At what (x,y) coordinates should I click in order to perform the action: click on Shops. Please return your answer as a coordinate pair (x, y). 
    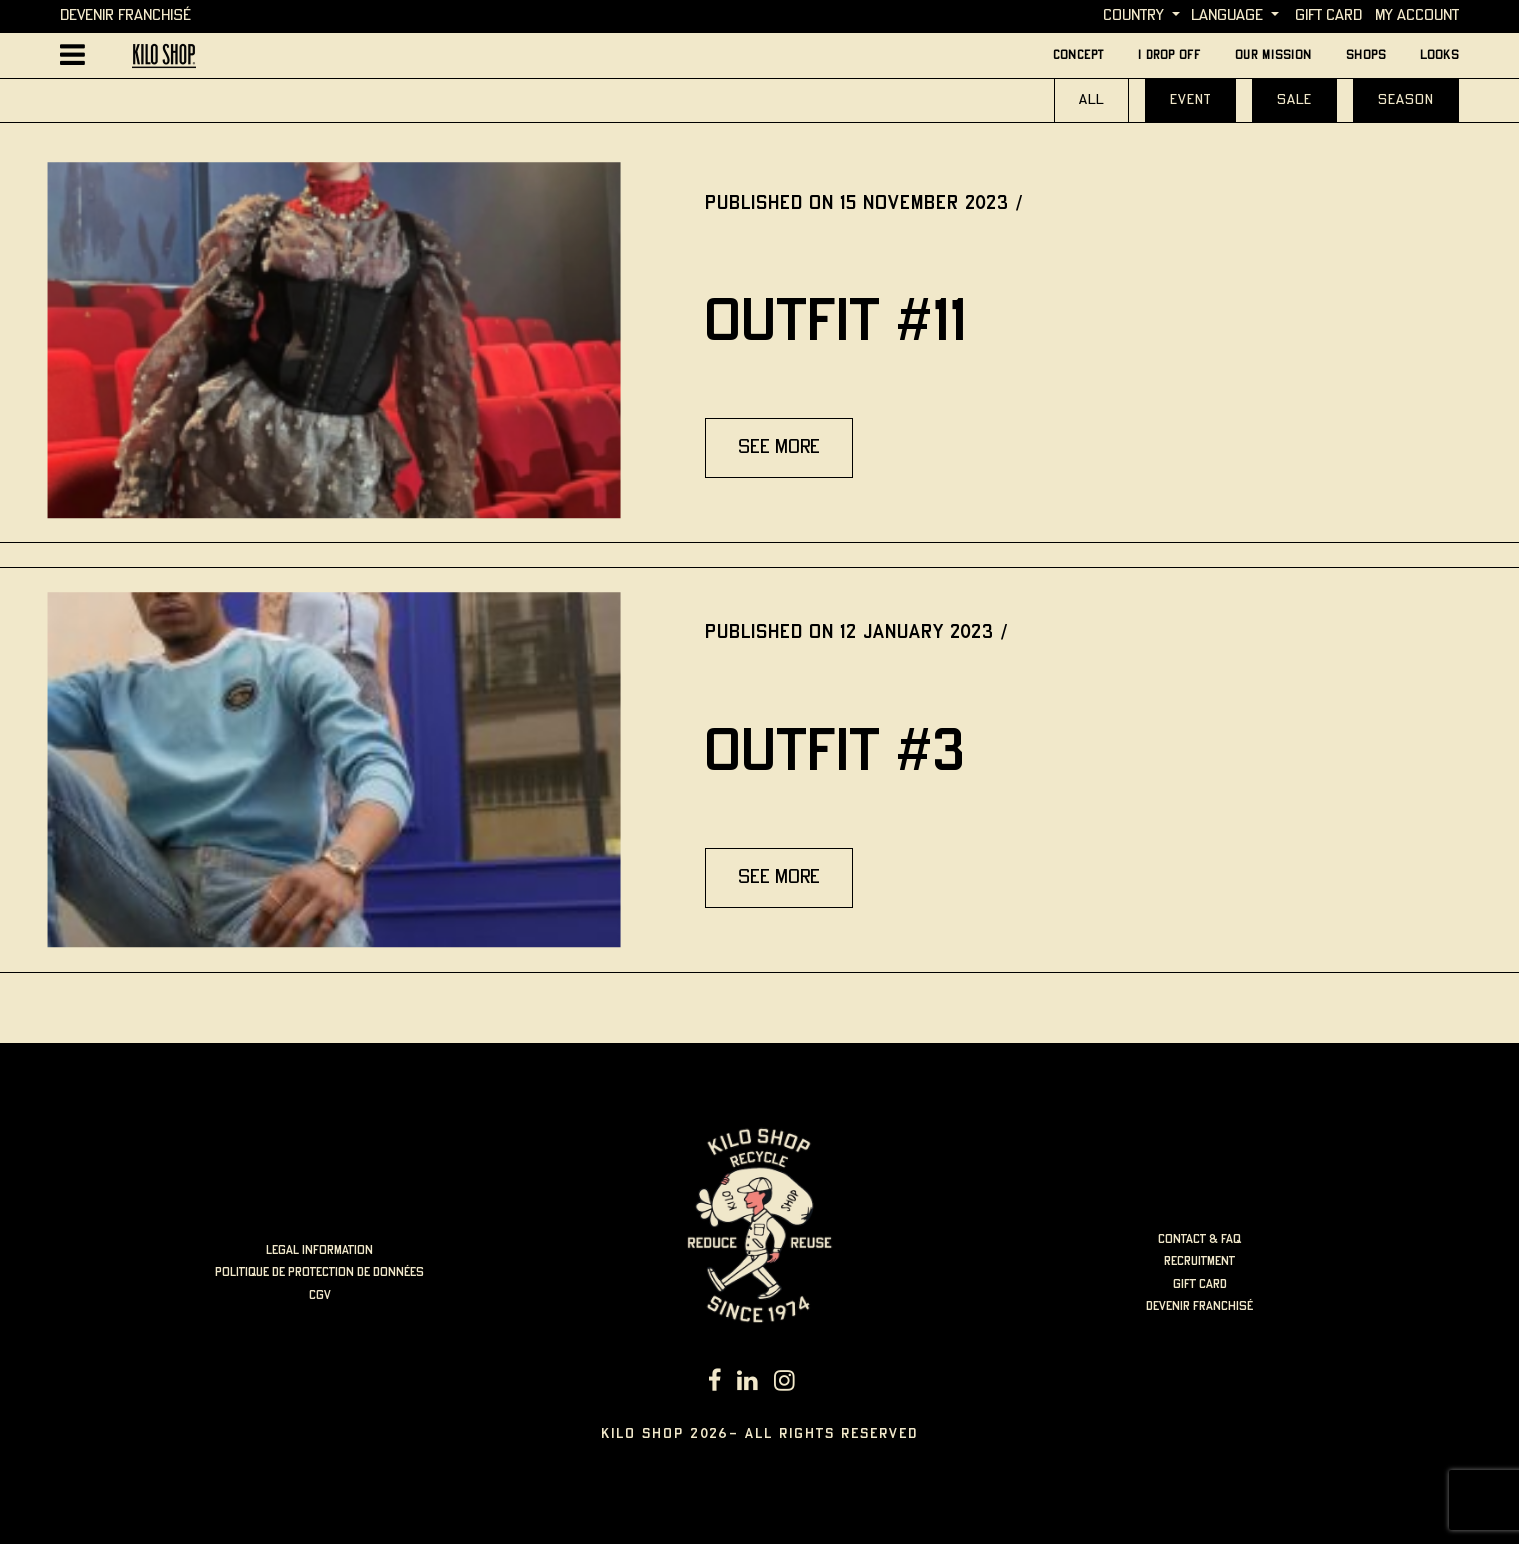
    Looking at the image, I should click on (1366, 55).